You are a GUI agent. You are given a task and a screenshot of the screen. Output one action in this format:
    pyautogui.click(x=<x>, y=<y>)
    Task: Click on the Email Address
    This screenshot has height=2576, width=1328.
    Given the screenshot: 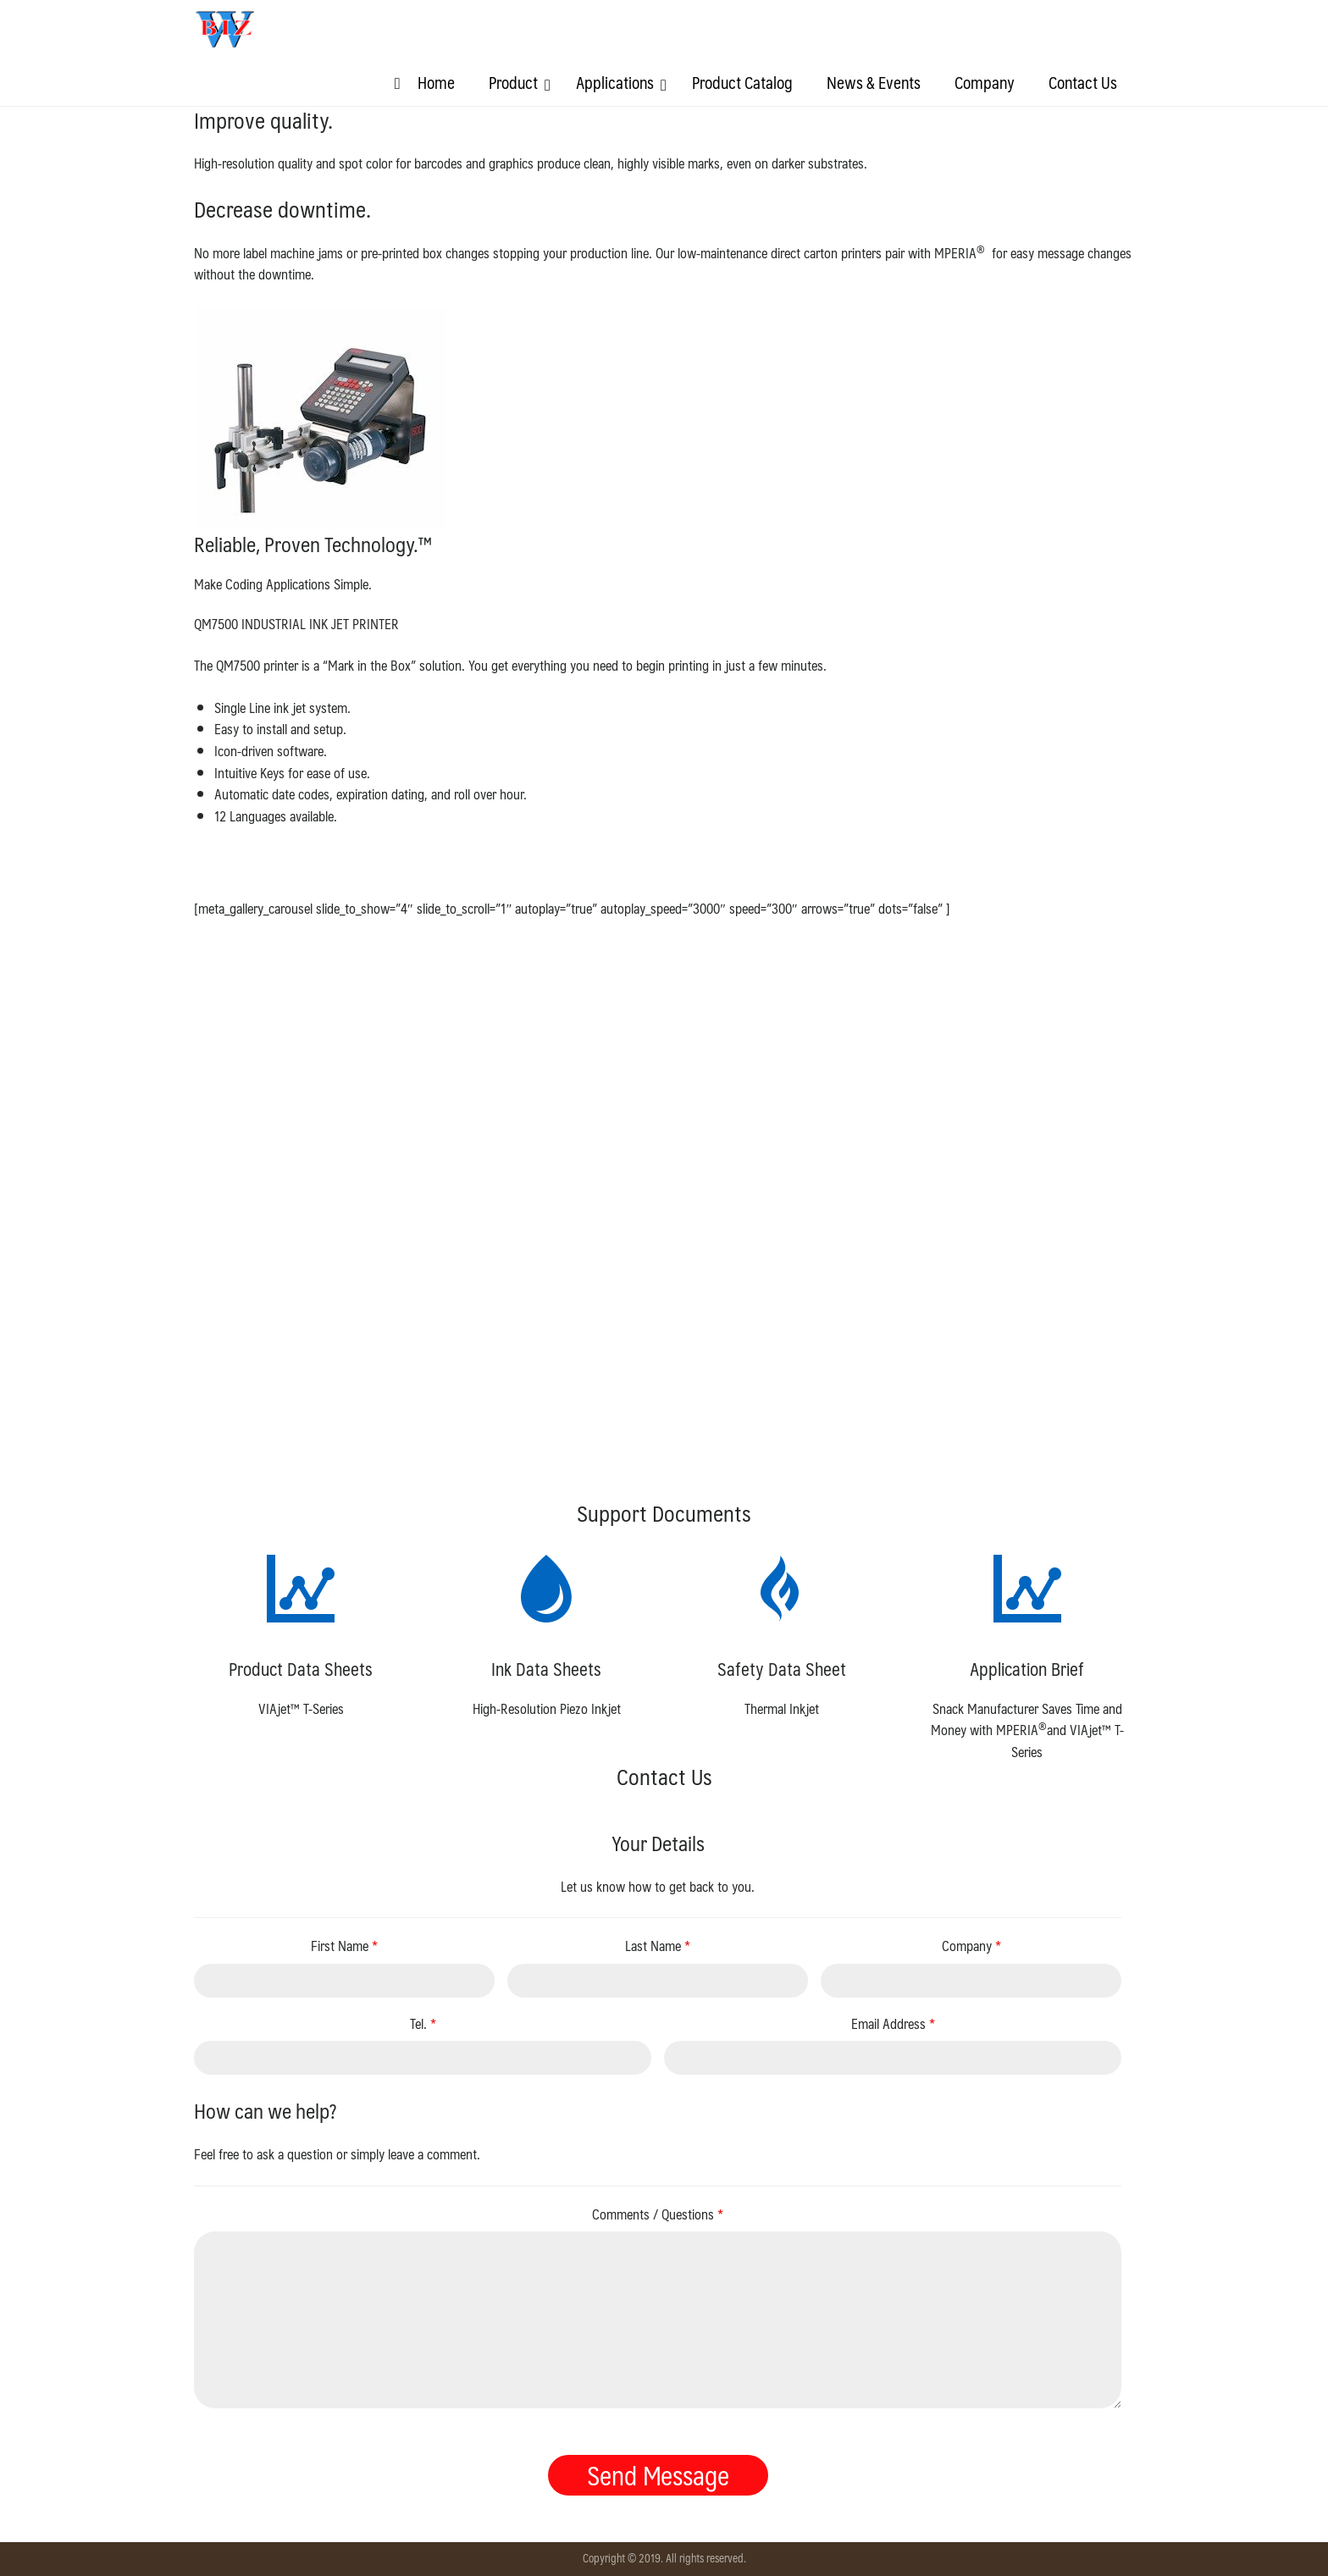 What is the action you would take?
    pyautogui.click(x=893, y=2024)
    